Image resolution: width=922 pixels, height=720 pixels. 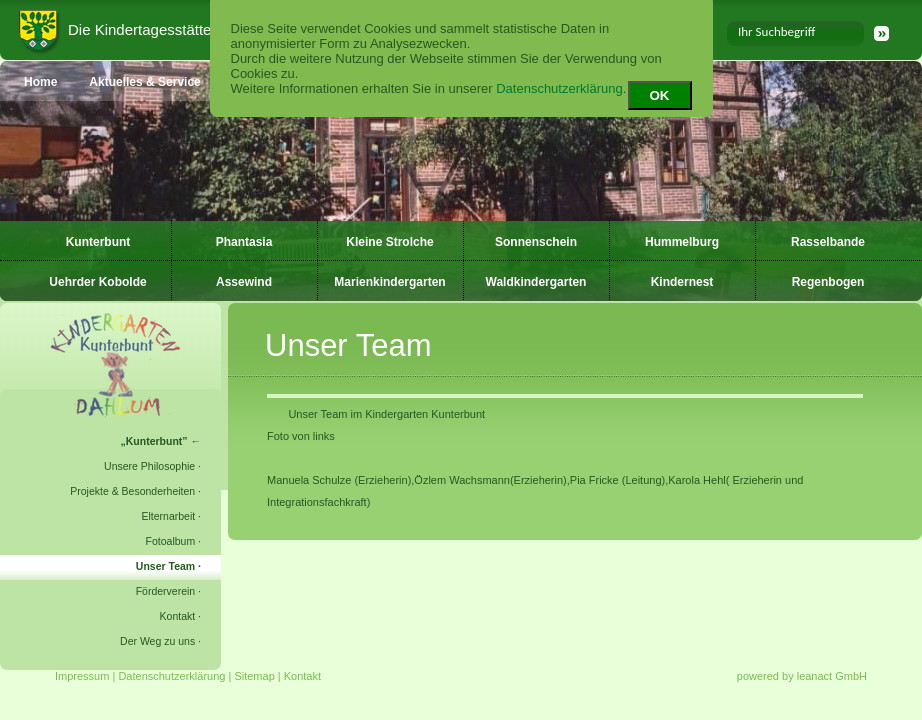 I want to click on Der Weg zu uns, so click(x=157, y=641).